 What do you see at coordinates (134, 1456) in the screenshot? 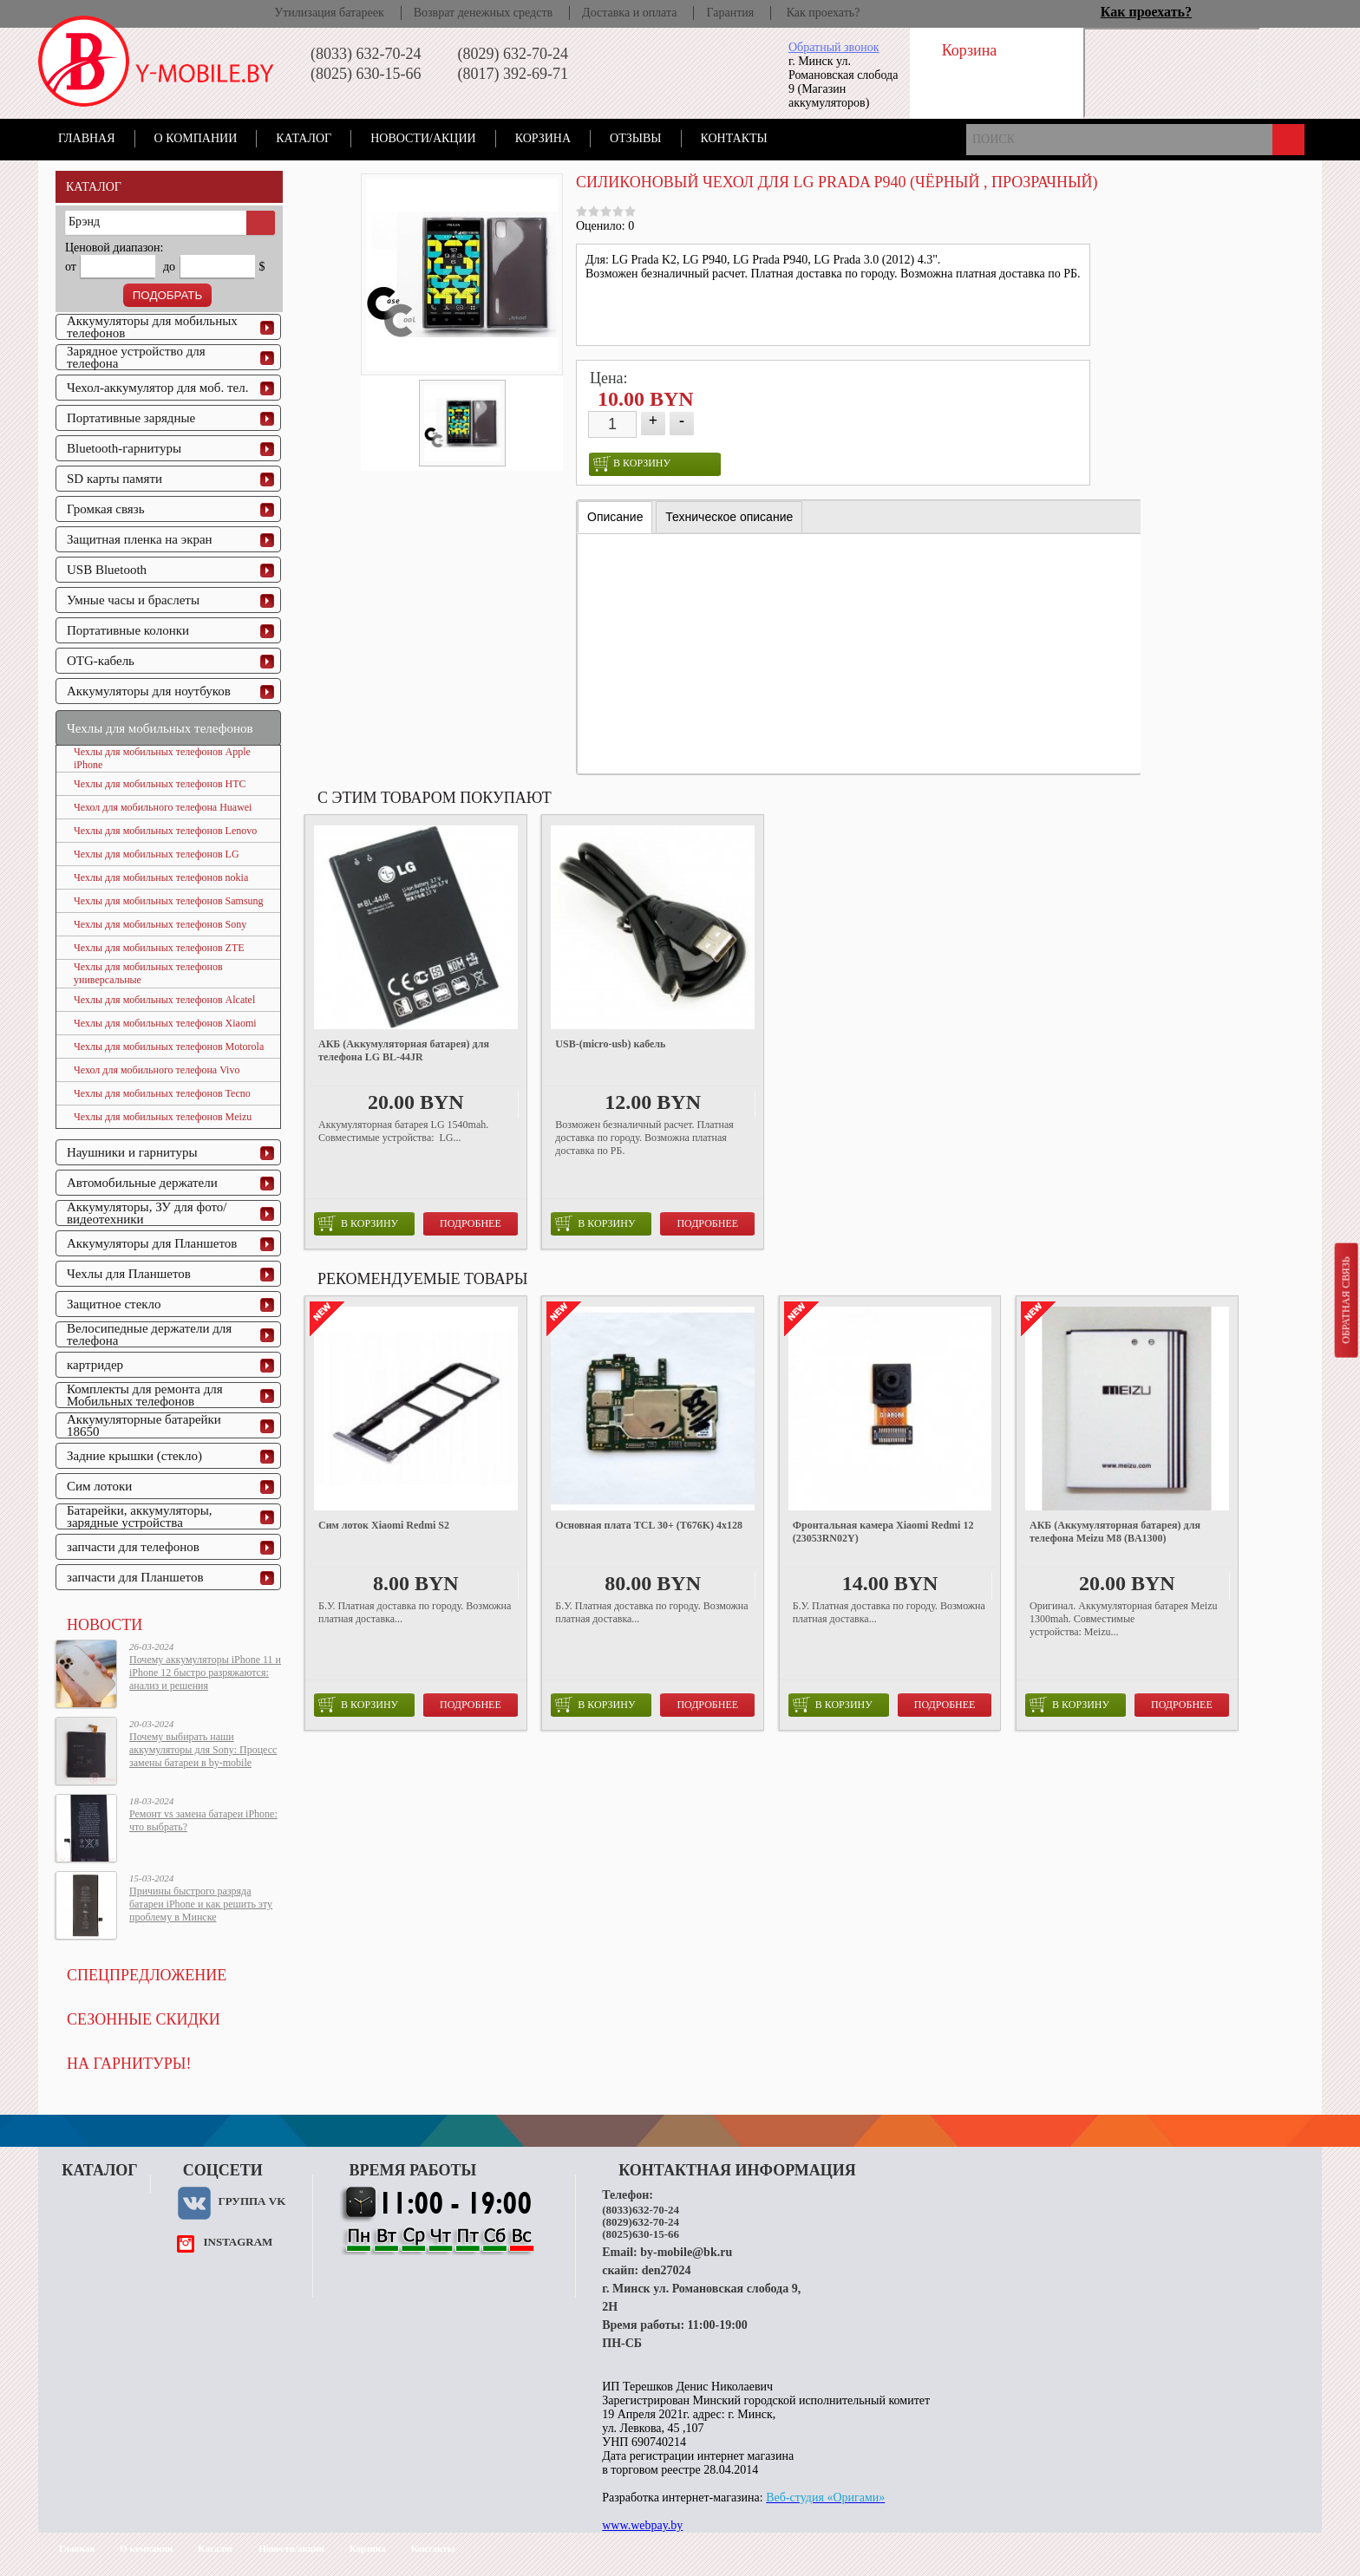
I see `Задние крышки (стекло)` at bounding box center [134, 1456].